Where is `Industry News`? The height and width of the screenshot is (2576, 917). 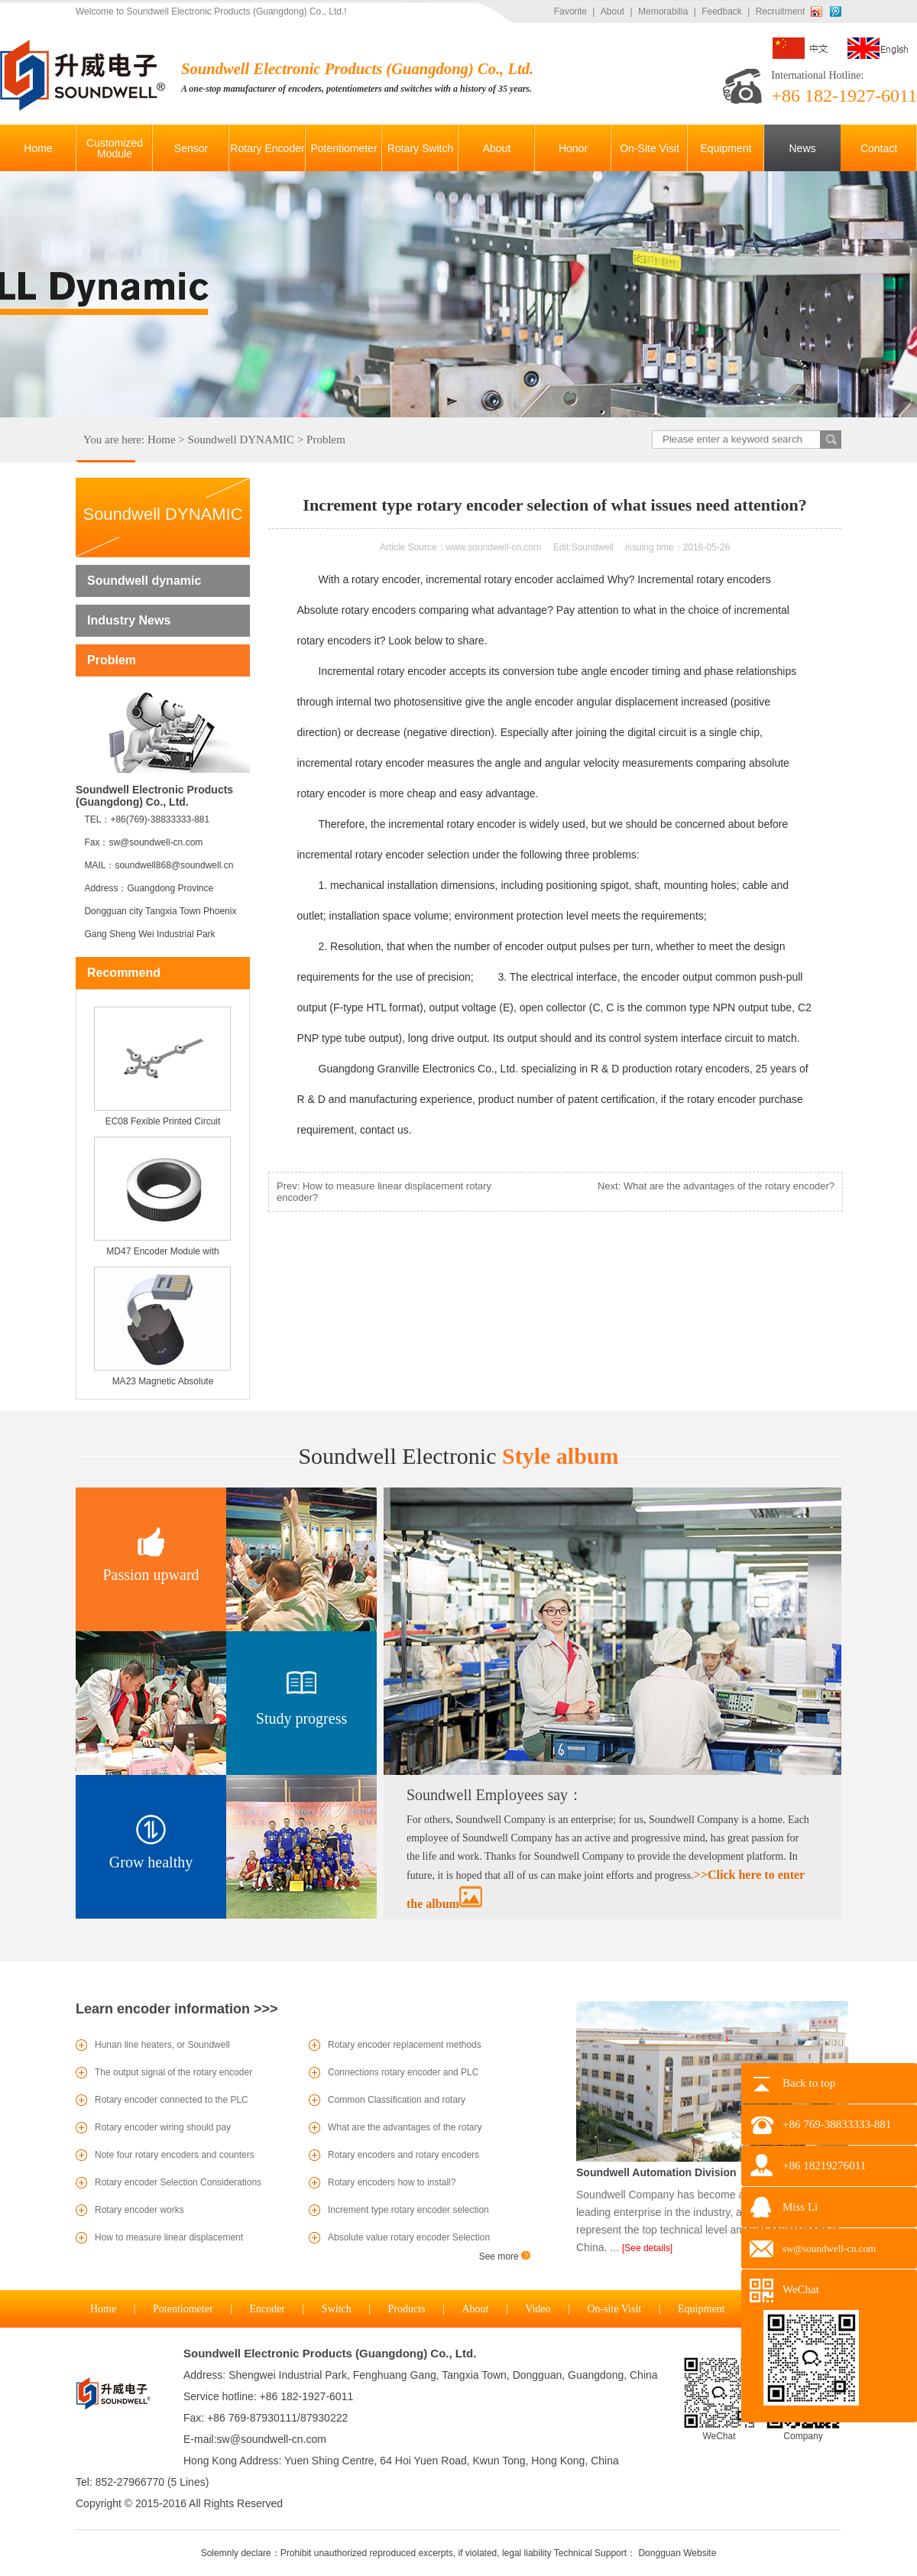 Industry News is located at coordinates (128, 620).